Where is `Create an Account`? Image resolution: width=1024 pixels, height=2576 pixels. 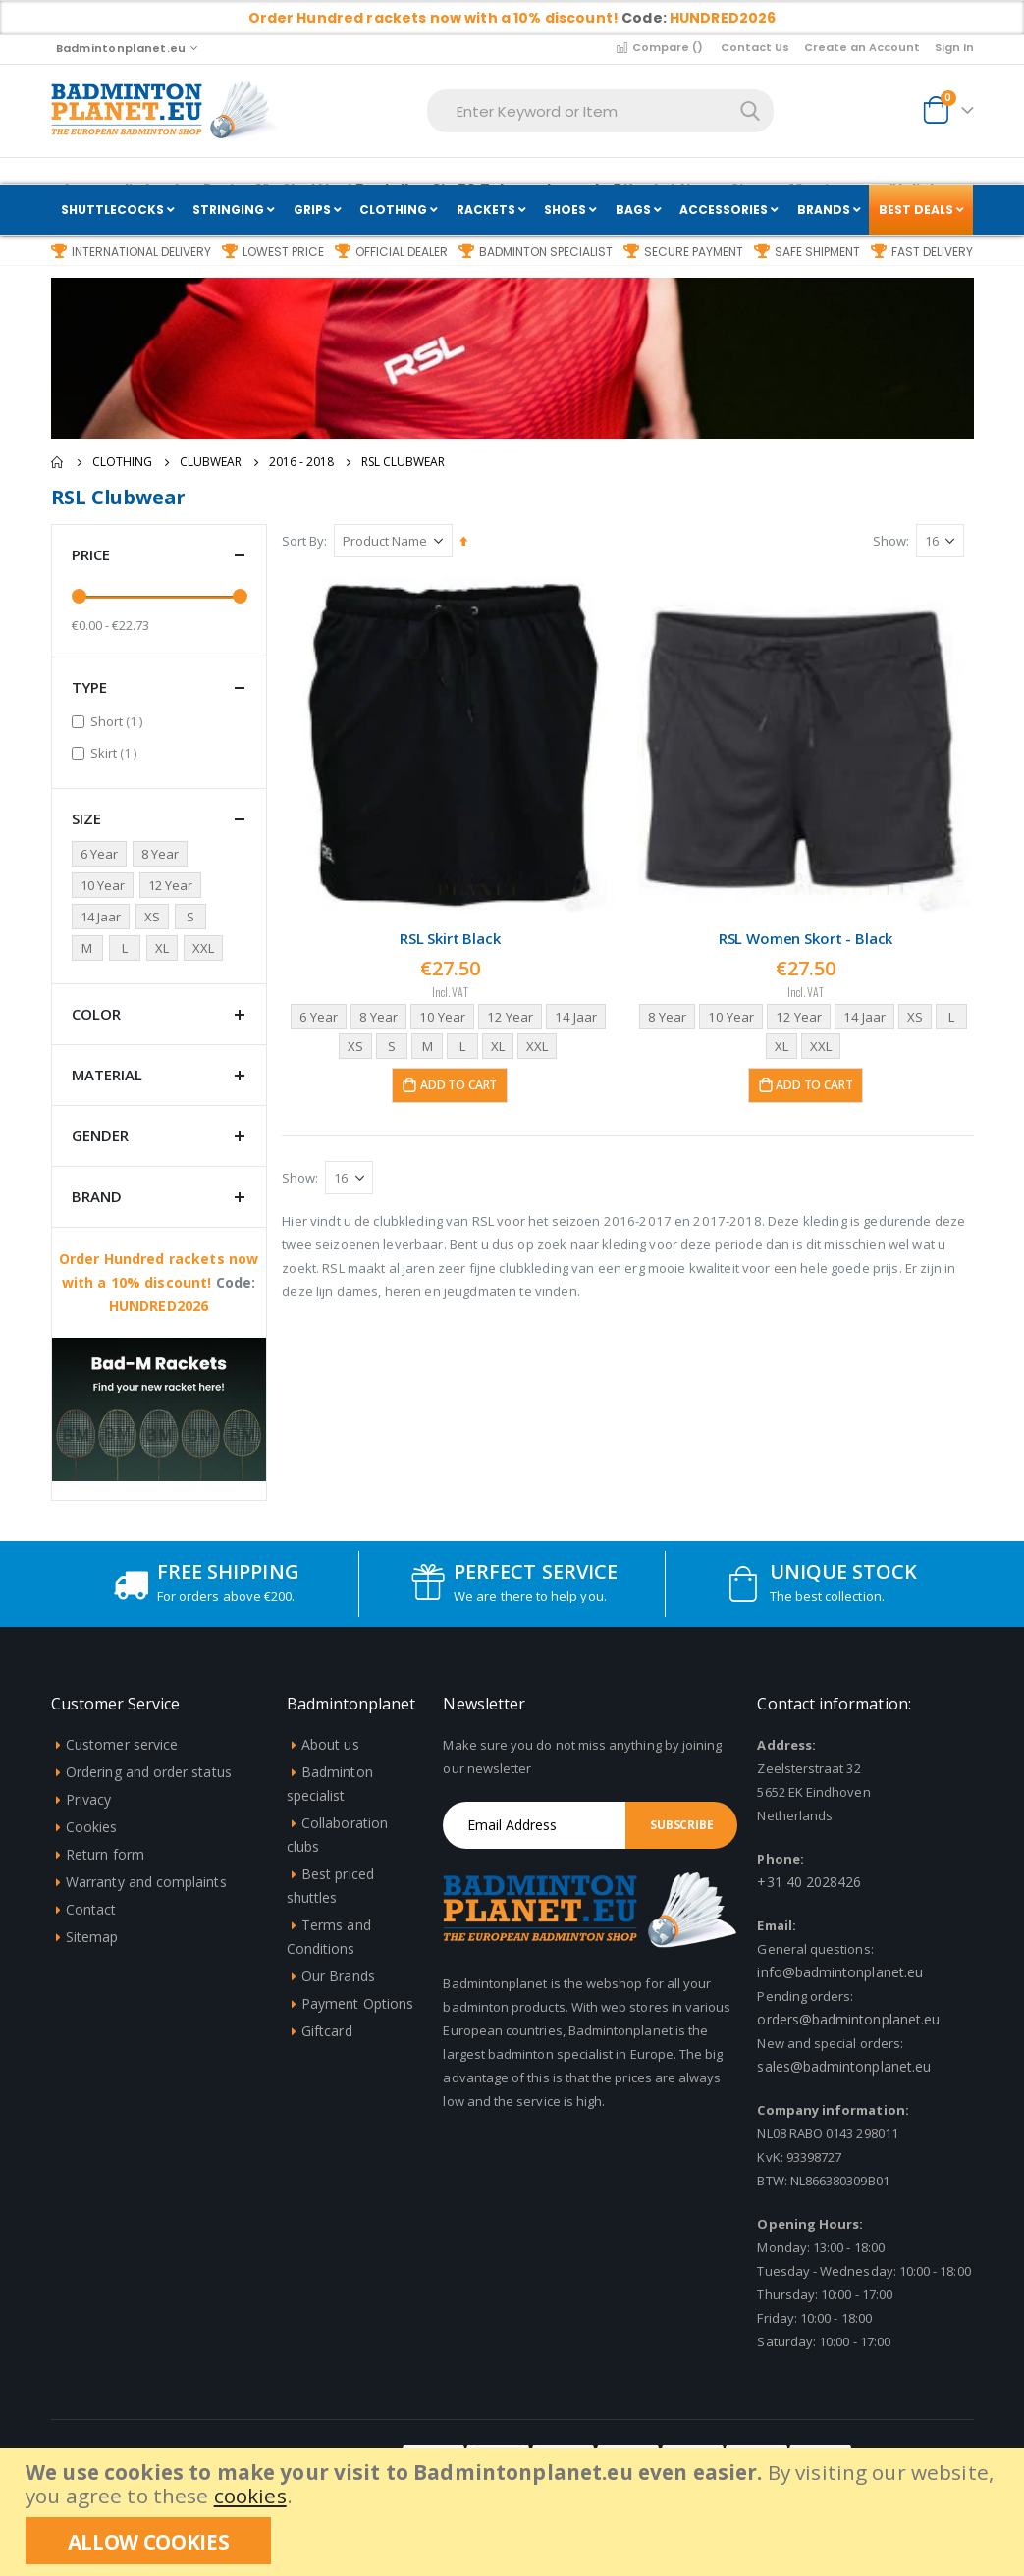
Create an Account is located at coordinates (862, 47).